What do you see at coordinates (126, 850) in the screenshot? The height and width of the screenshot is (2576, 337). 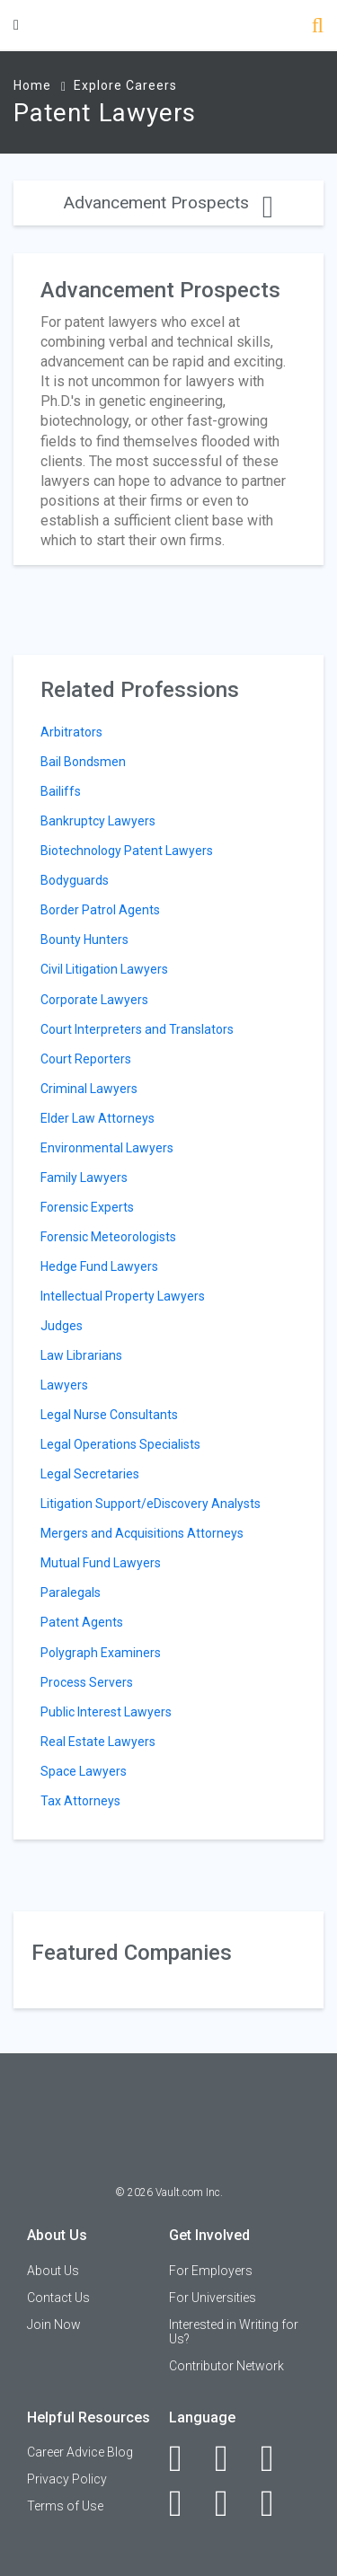 I see `Biotechnology Patent Lawyers` at bounding box center [126, 850].